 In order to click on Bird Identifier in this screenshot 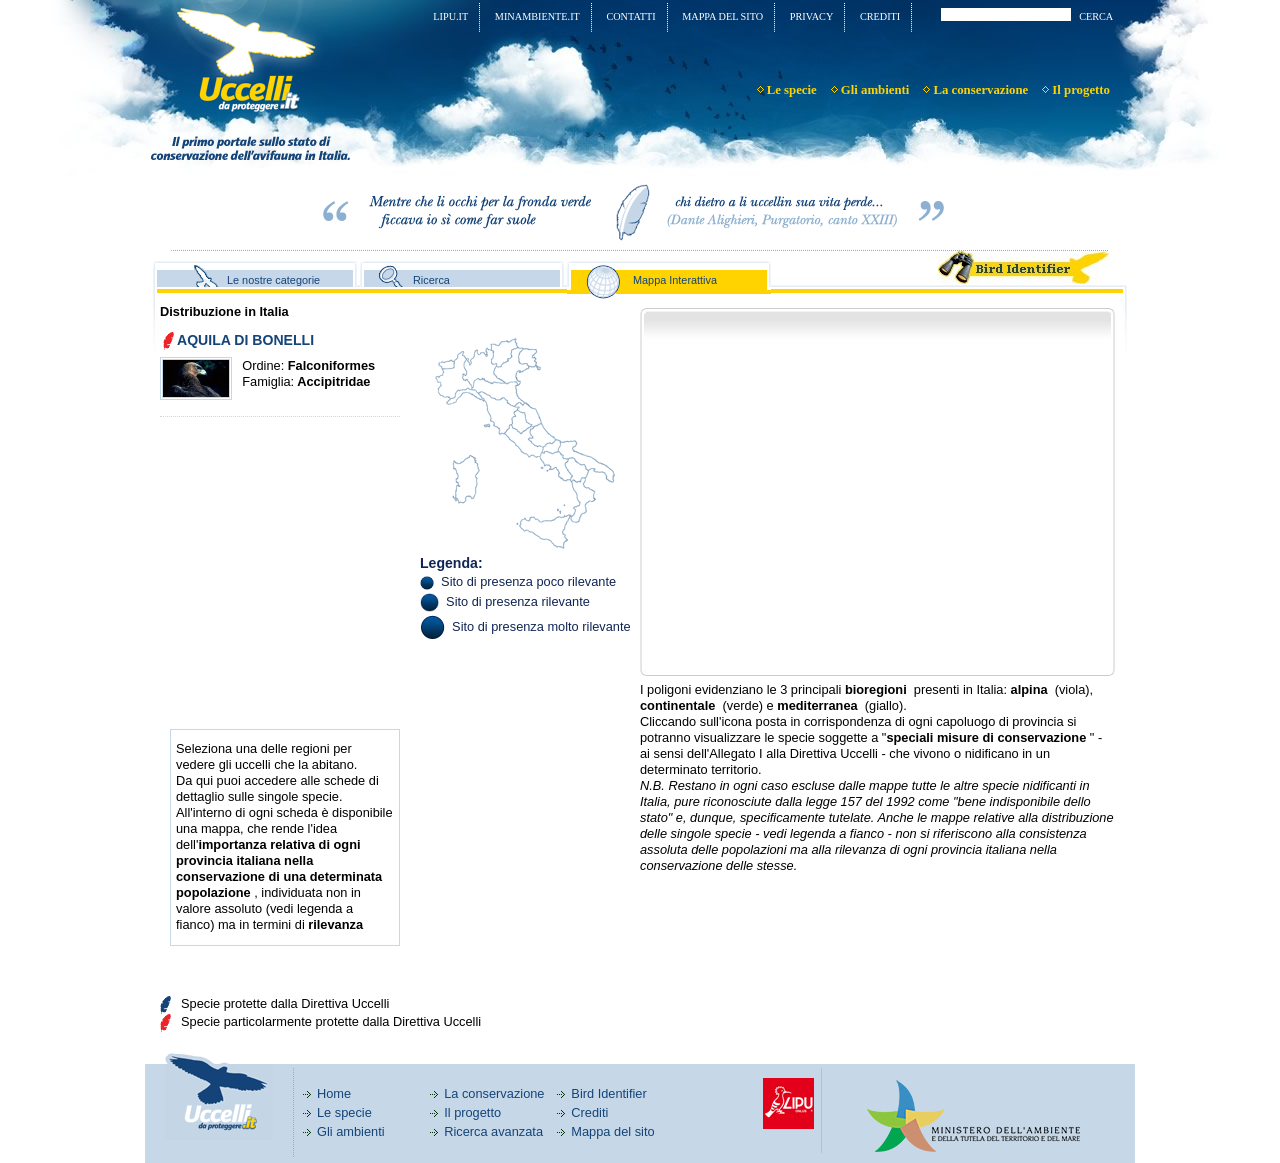, I will do `click(608, 1093)`.